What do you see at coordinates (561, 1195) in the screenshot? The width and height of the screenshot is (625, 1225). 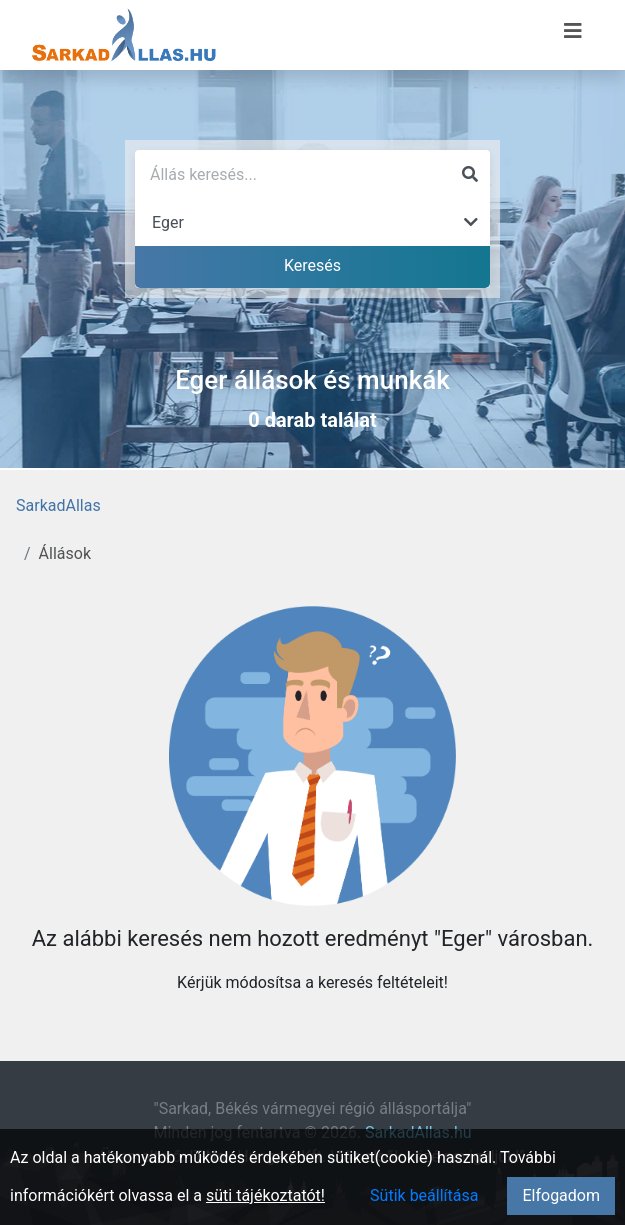 I see `Elfogadom` at bounding box center [561, 1195].